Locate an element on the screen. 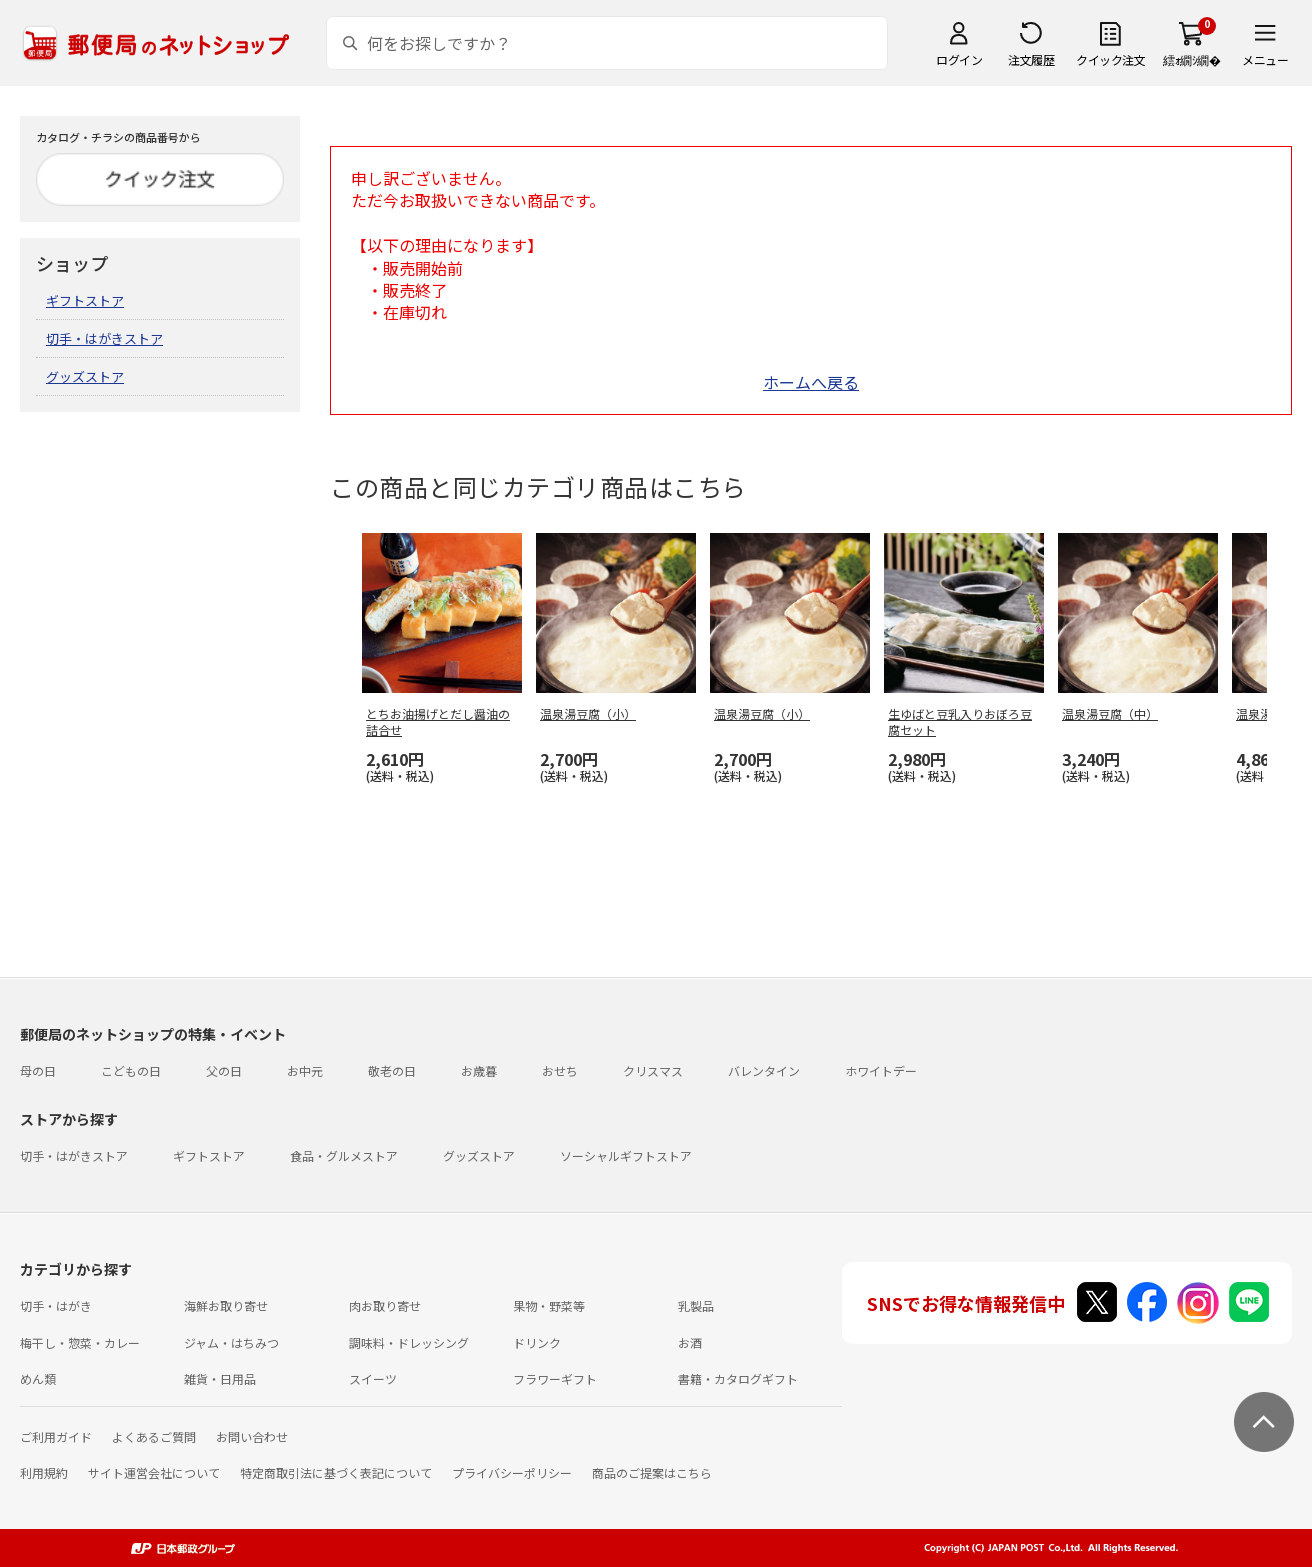 The height and width of the screenshot is (1567, 1312). よくあるご質問 is located at coordinates (154, 1436).